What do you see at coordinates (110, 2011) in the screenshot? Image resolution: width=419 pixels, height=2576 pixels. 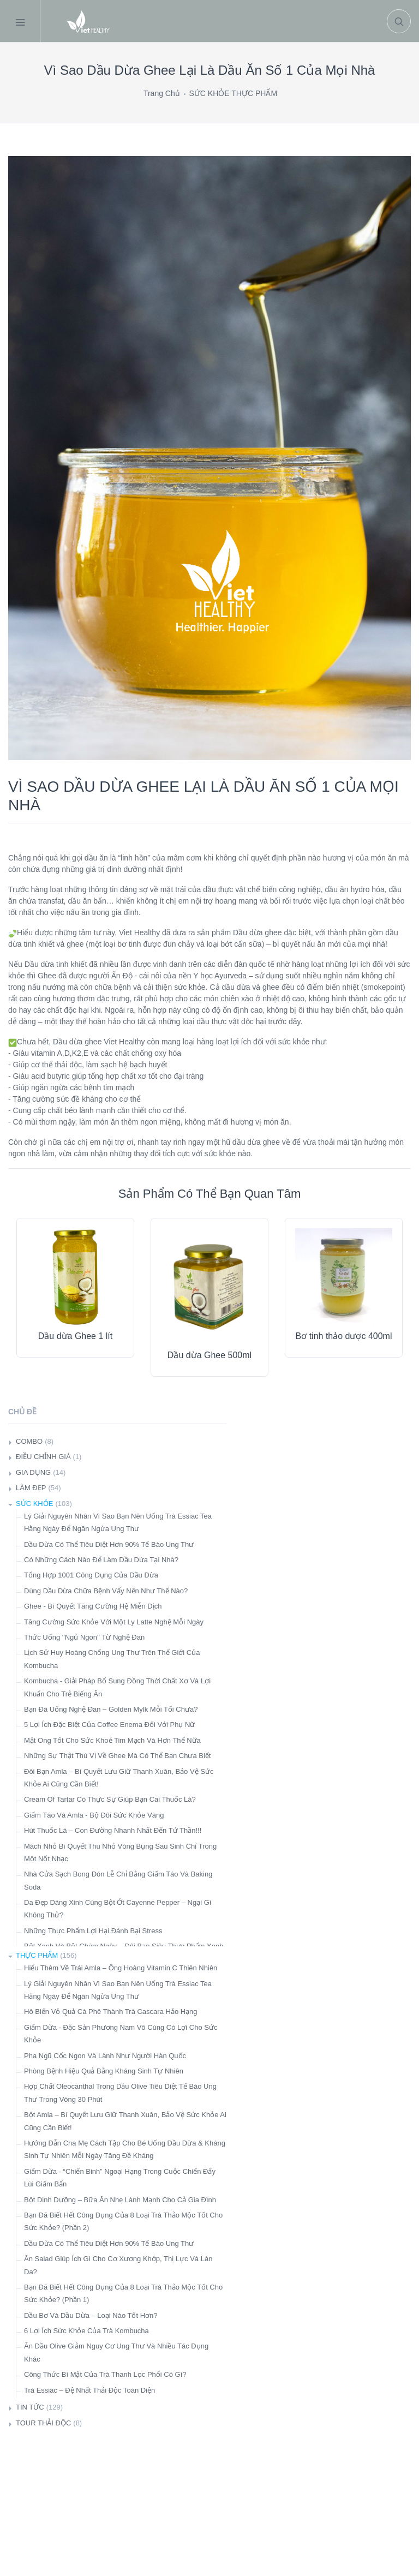 I see `Hô Biến Vỏ Quả Cà Phê Thành Trà Cascara Hảo Hạng` at bounding box center [110, 2011].